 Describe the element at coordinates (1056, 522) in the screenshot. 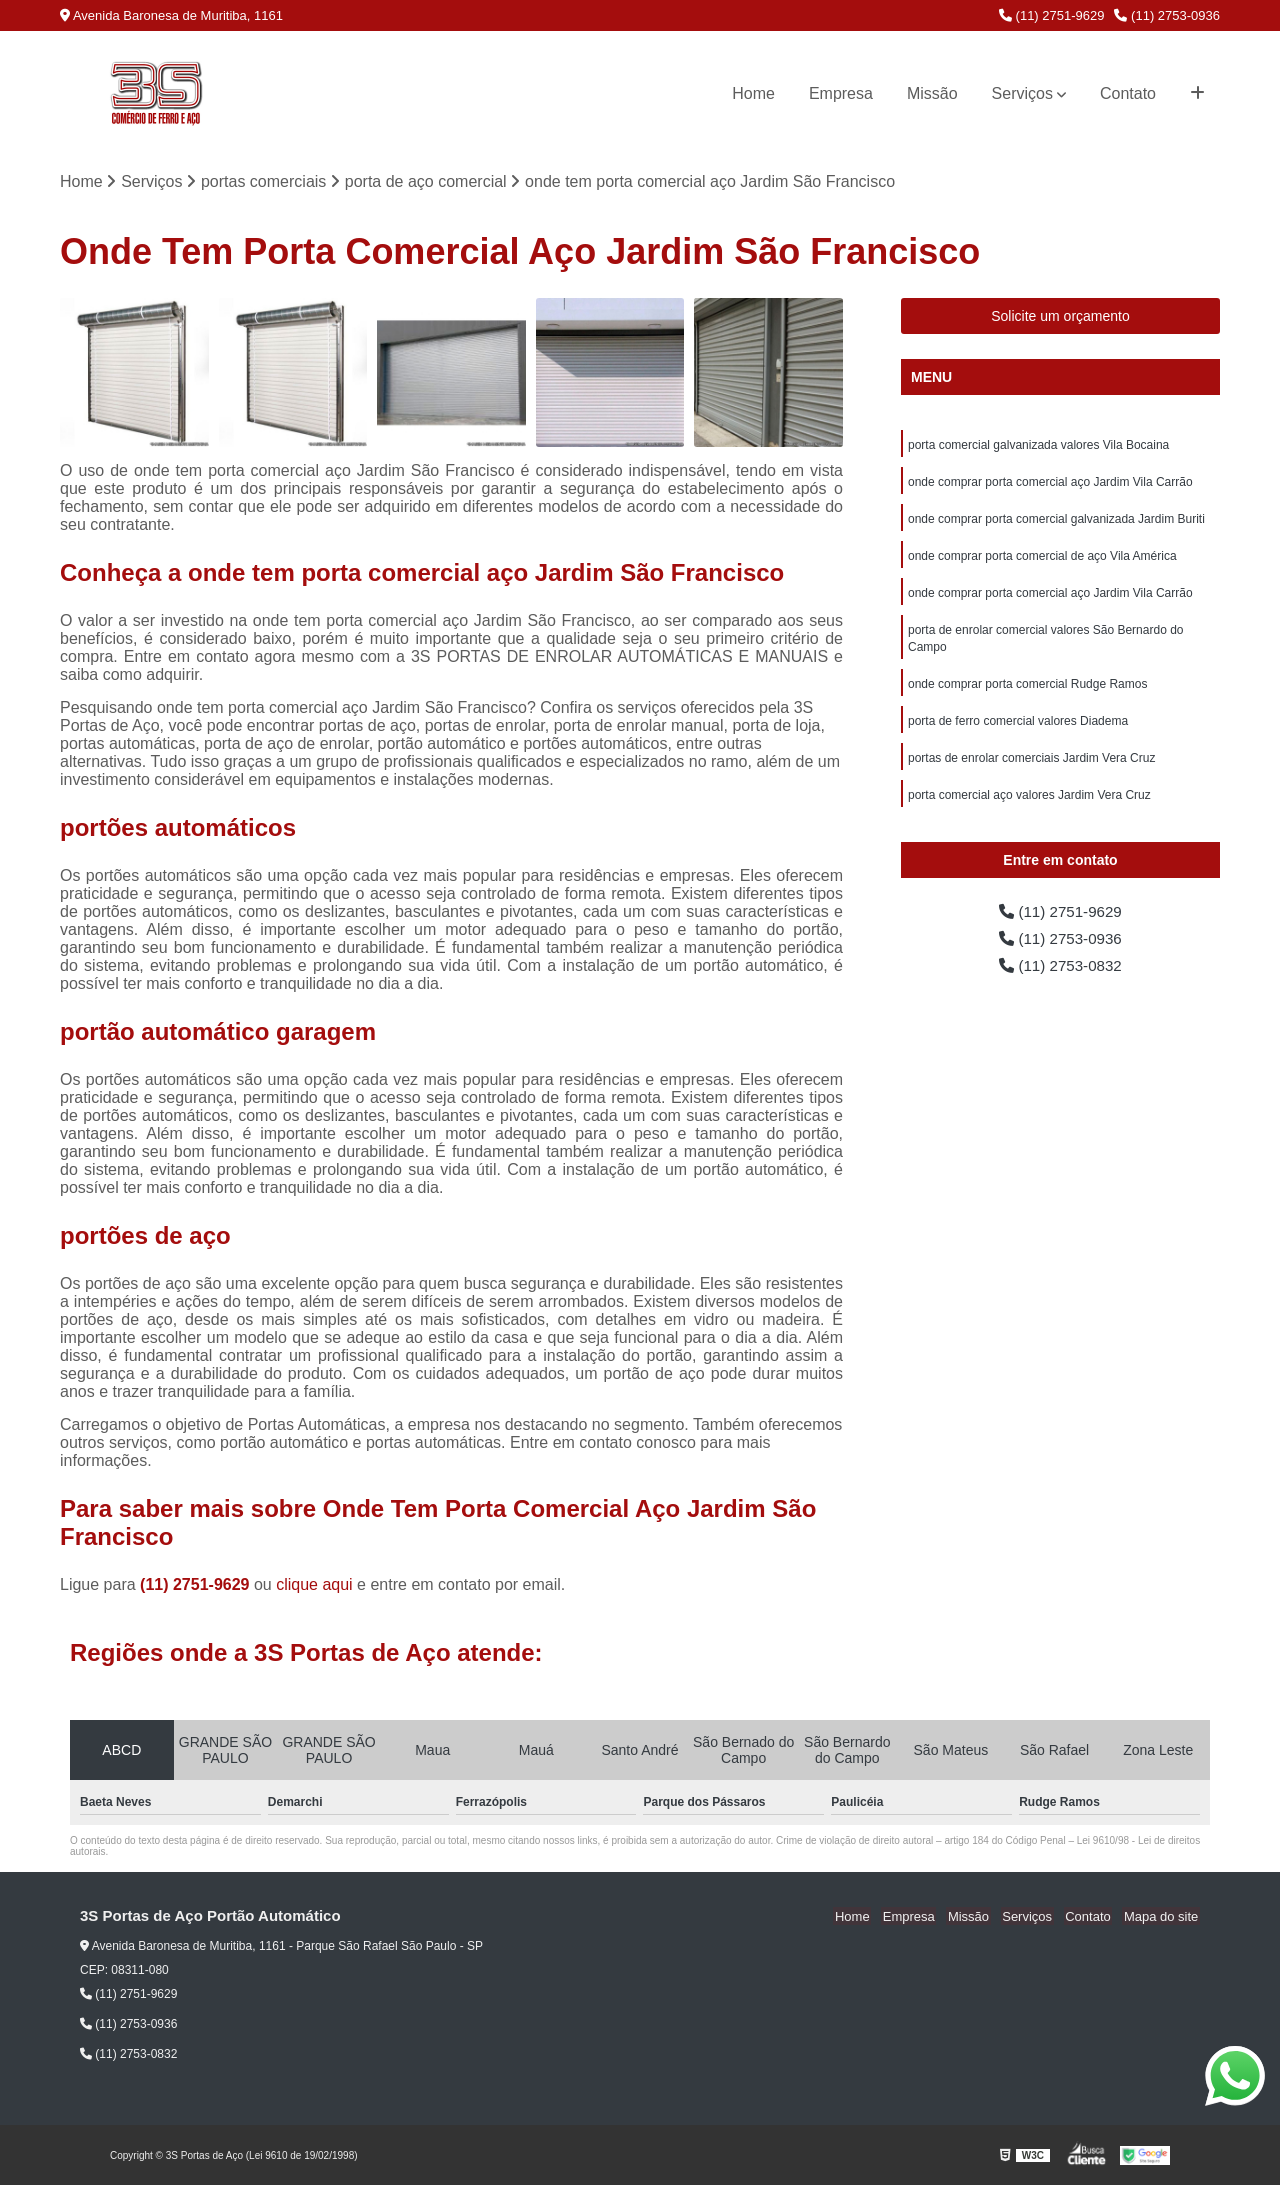

I see `onde comprar porta comercial galvanizada Jardim Buriti` at that location.